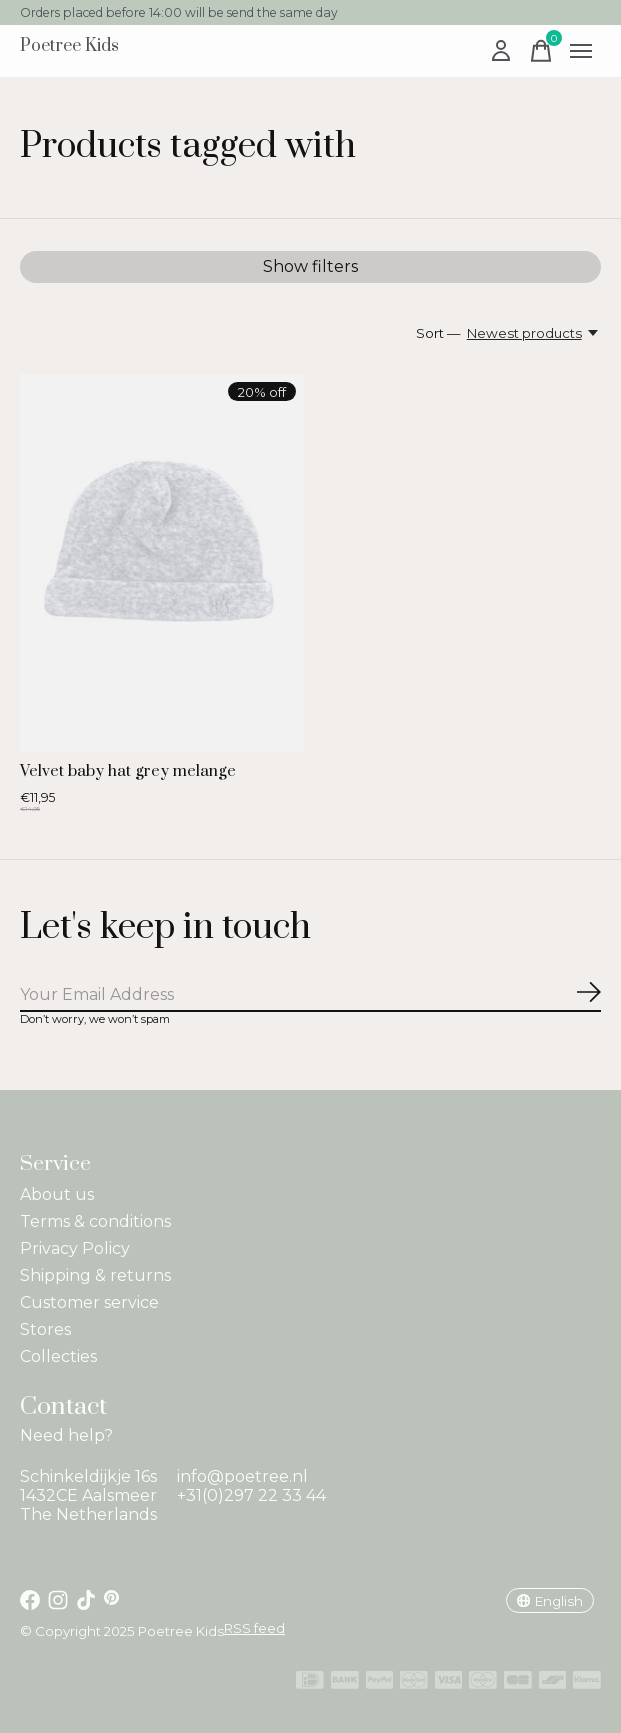 This screenshot has width=621, height=1733. I want to click on [Newest products, Sort —], so click(534, 333).